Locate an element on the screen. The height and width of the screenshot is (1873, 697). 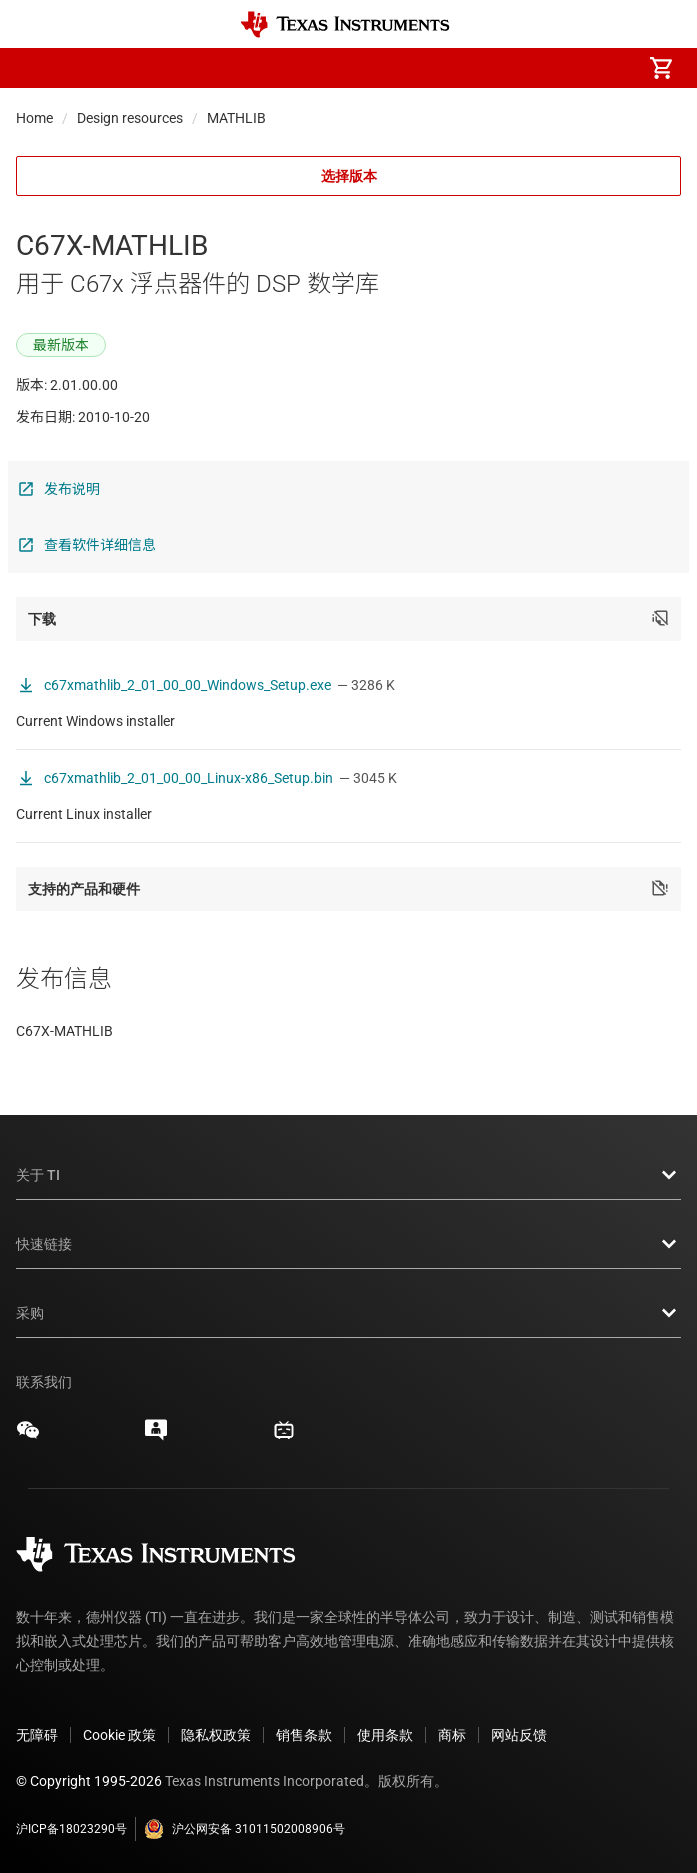
无障碍 is located at coordinates (37, 1735).